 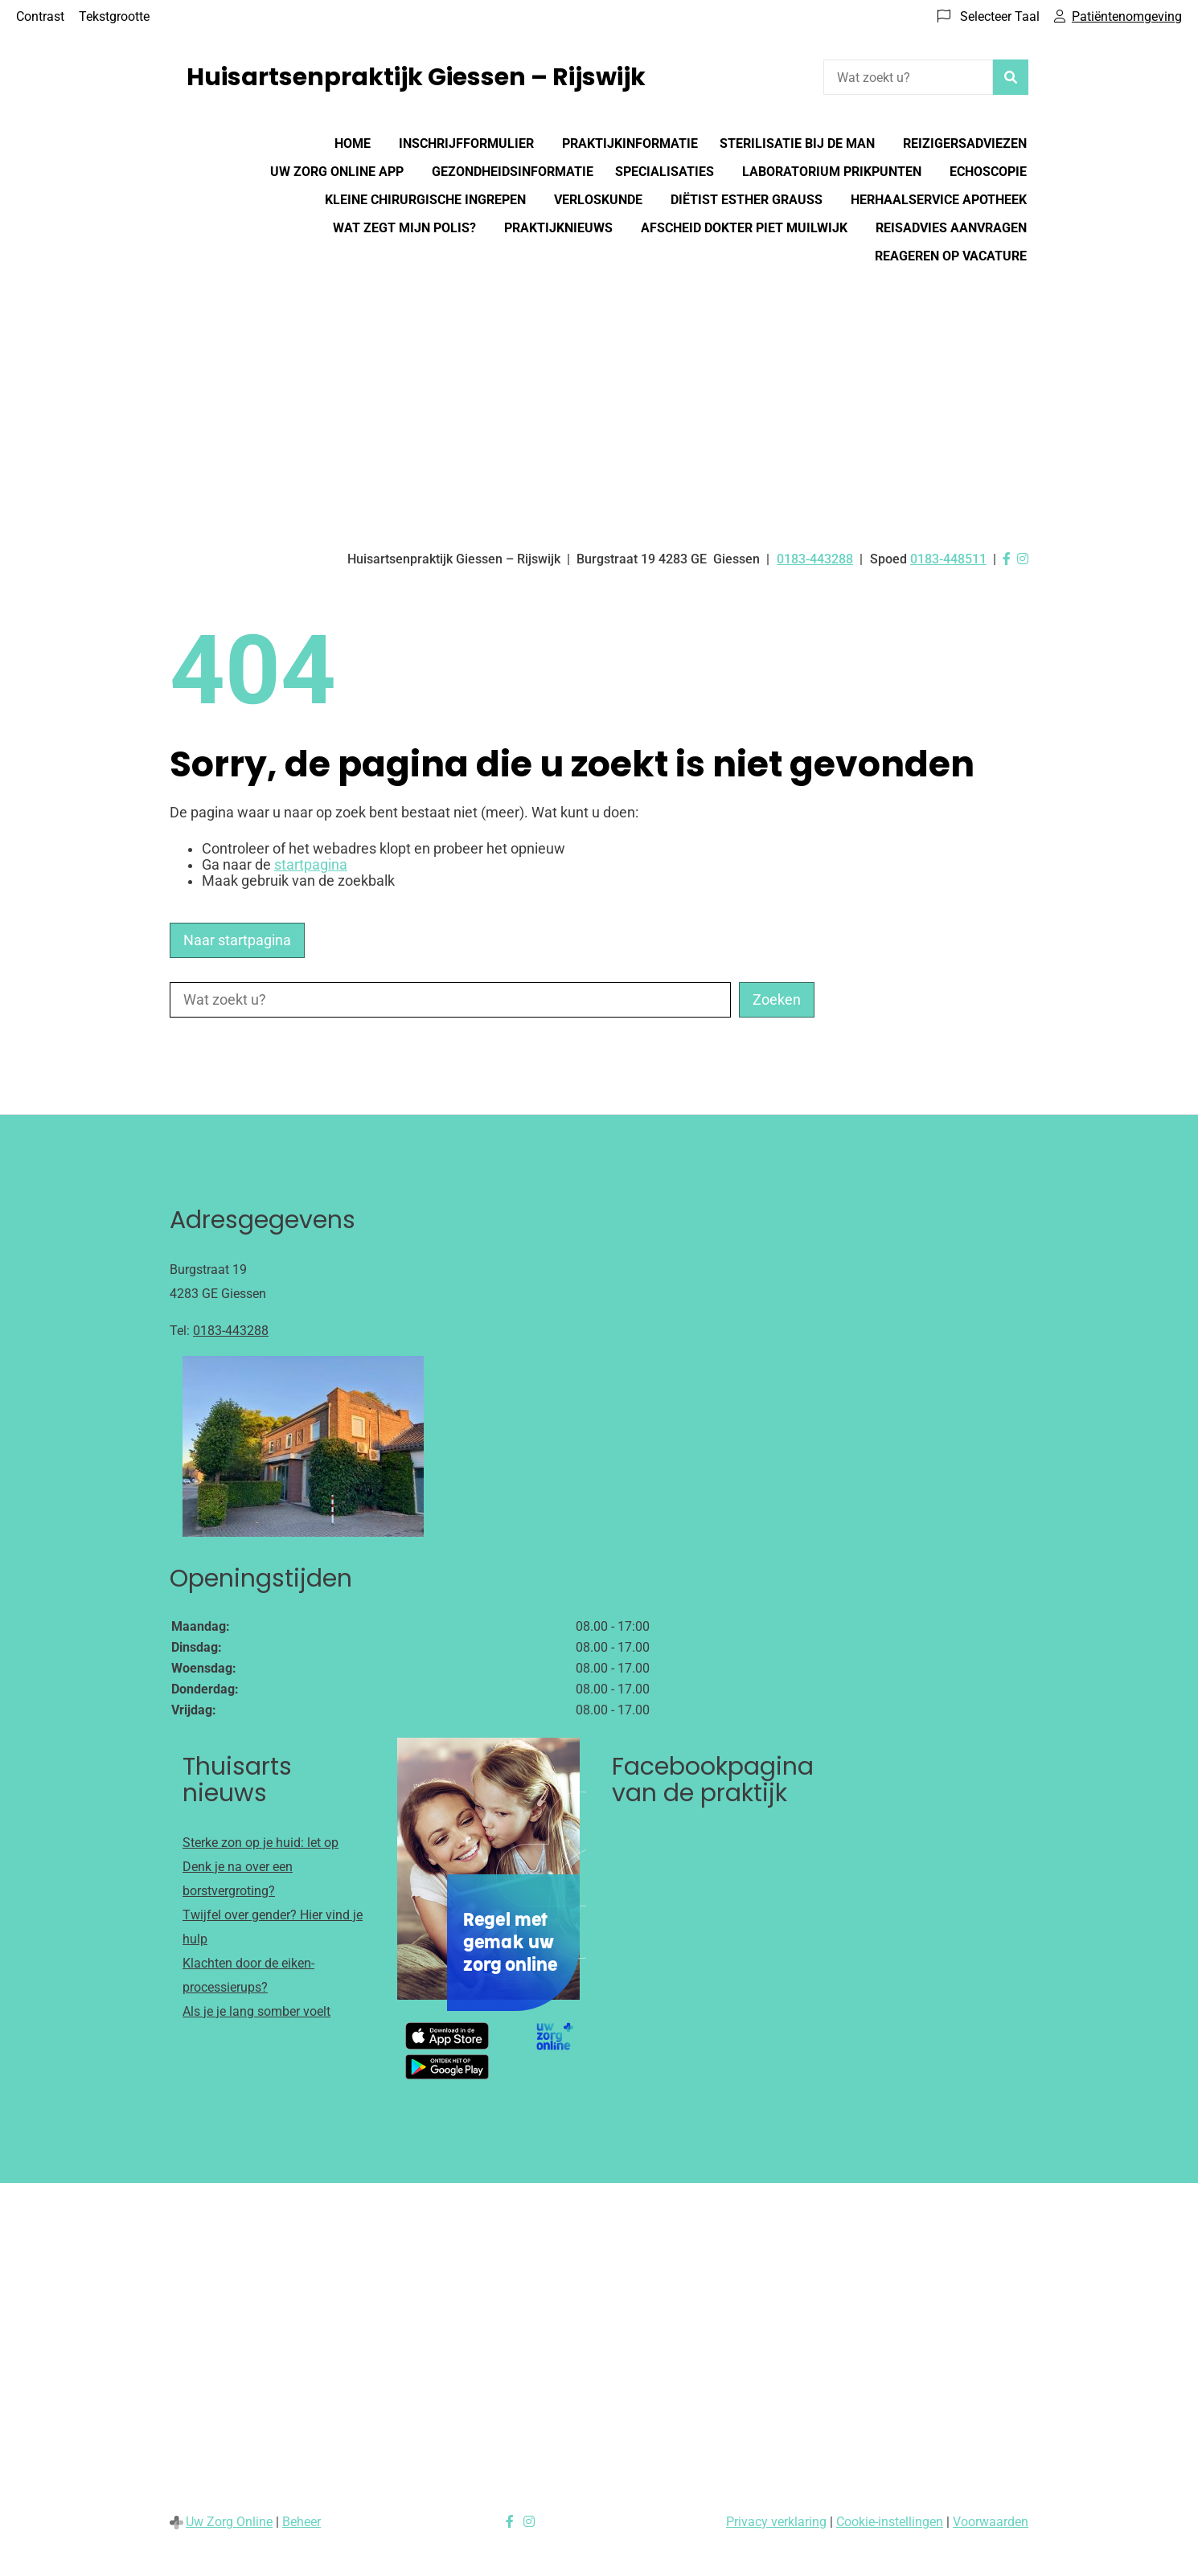 I want to click on Uw Zorg online app, so click(x=337, y=171).